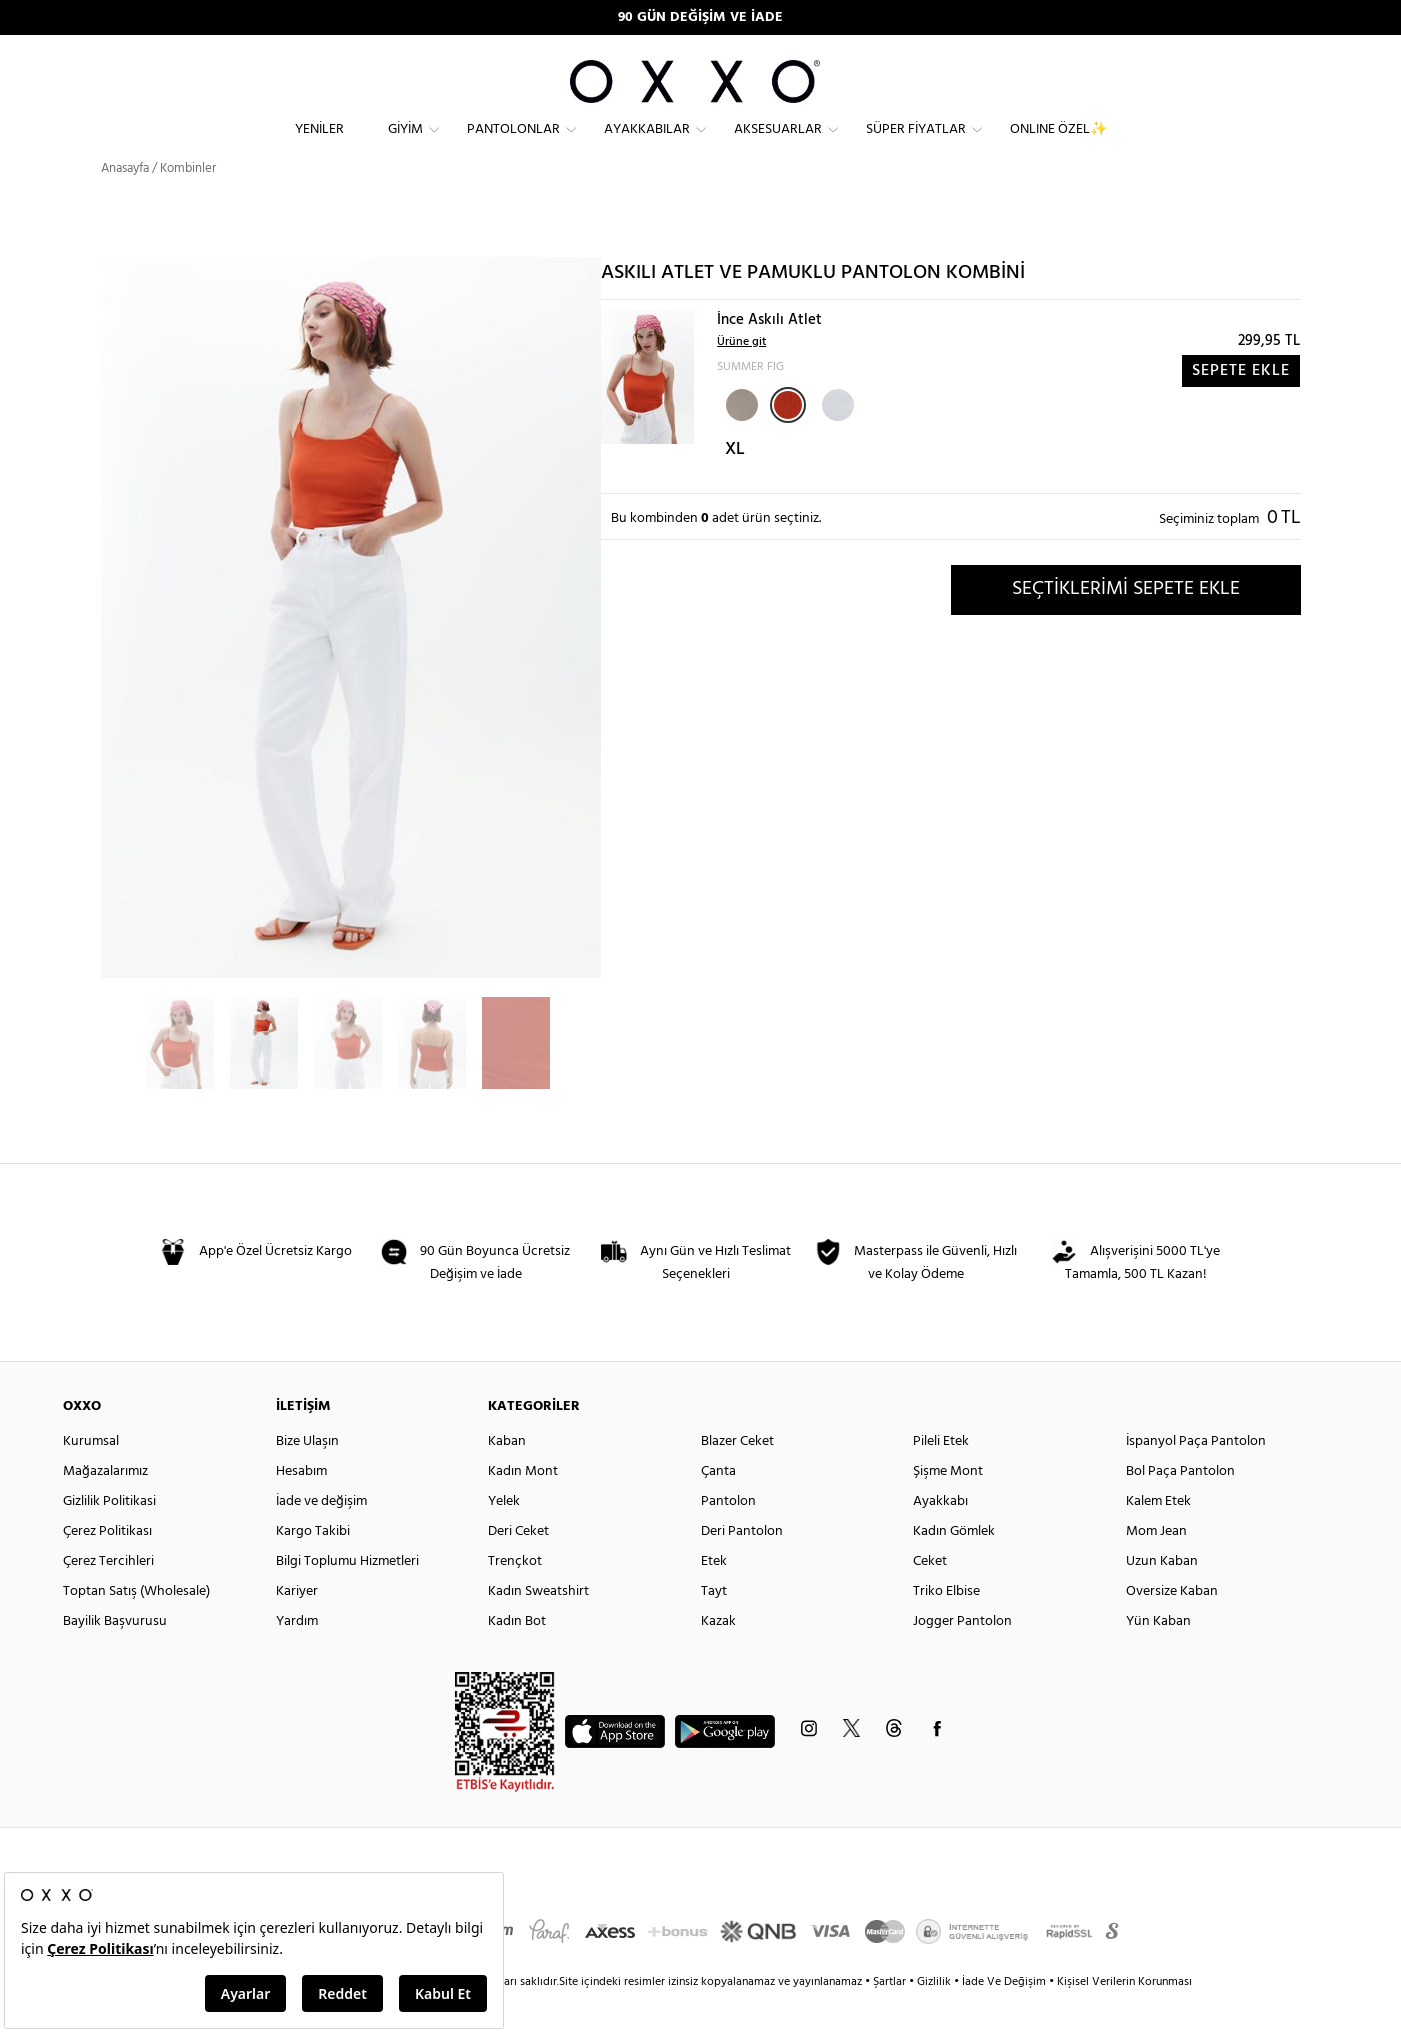 This screenshot has height=2033, width=1401. What do you see at coordinates (1158, 1657) in the screenshot?
I see `Yün Kaban` at bounding box center [1158, 1657].